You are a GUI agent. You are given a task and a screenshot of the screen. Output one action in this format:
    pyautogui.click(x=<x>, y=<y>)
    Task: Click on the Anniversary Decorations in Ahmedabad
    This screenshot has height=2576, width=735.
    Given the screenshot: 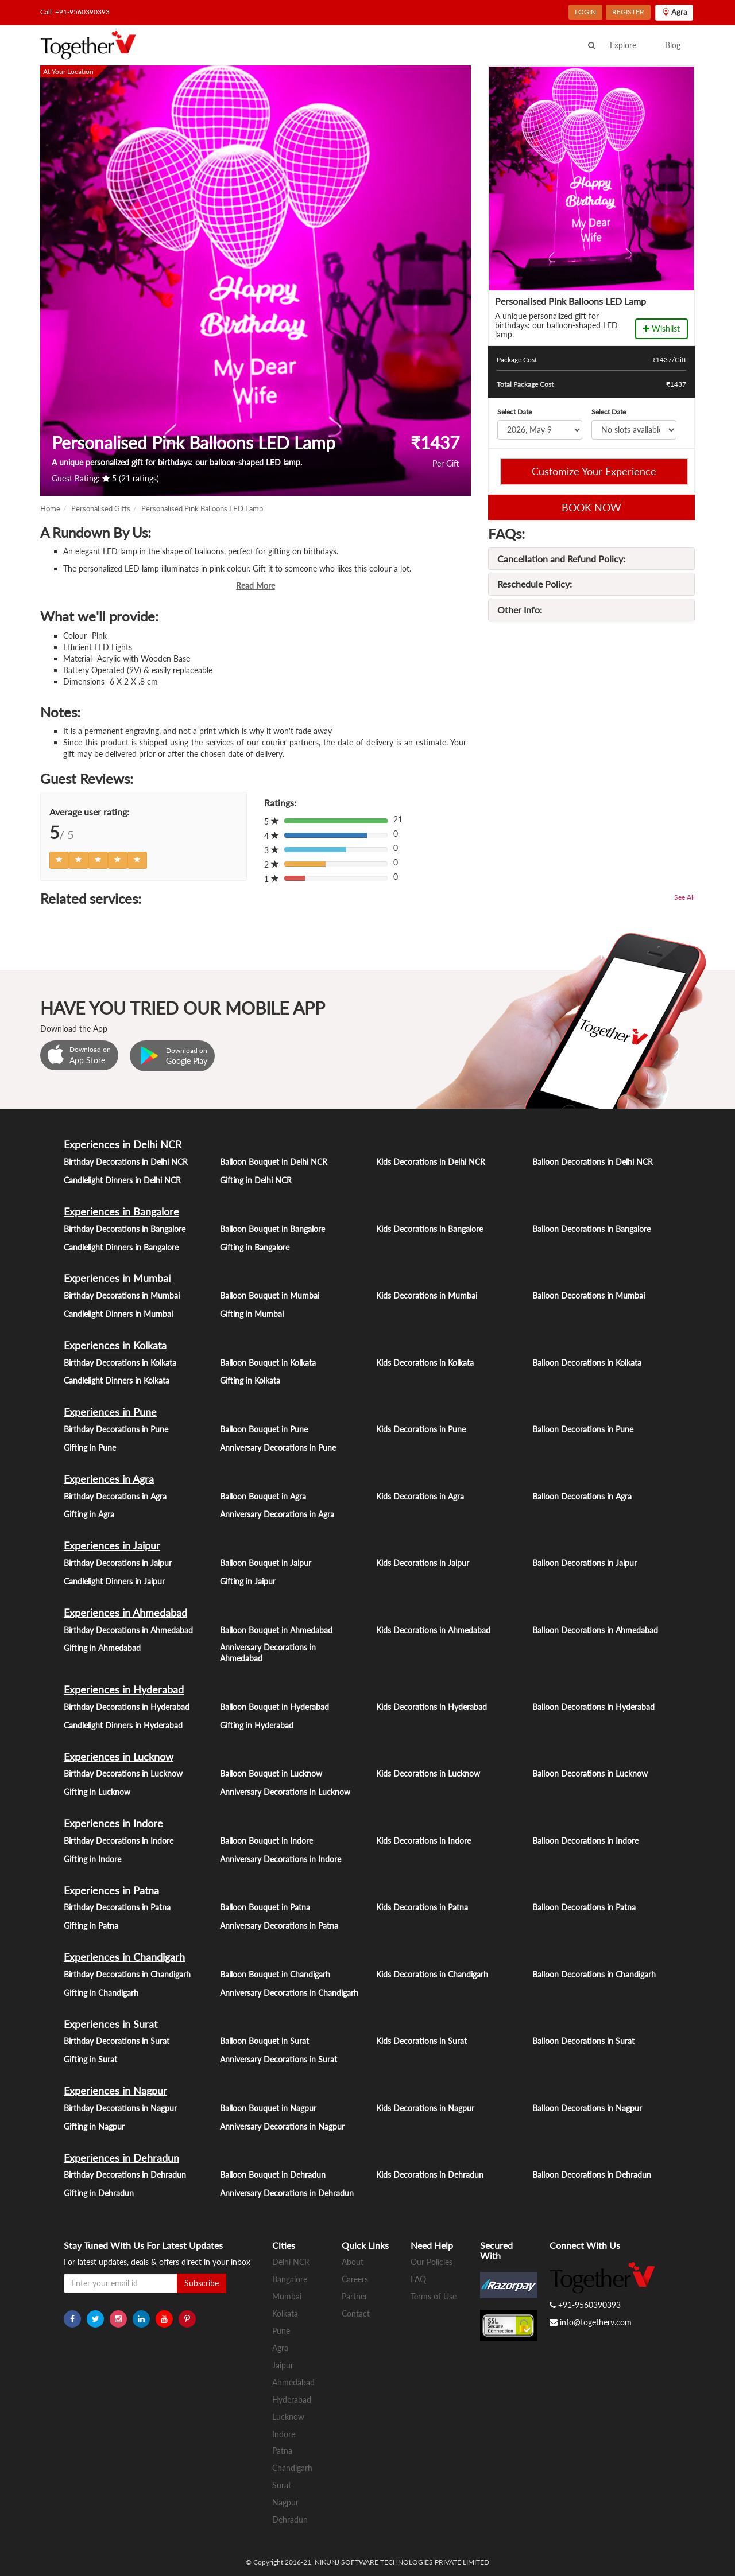 What is the action you would take?
    pyautogui.click(x=268, y=1652)
    